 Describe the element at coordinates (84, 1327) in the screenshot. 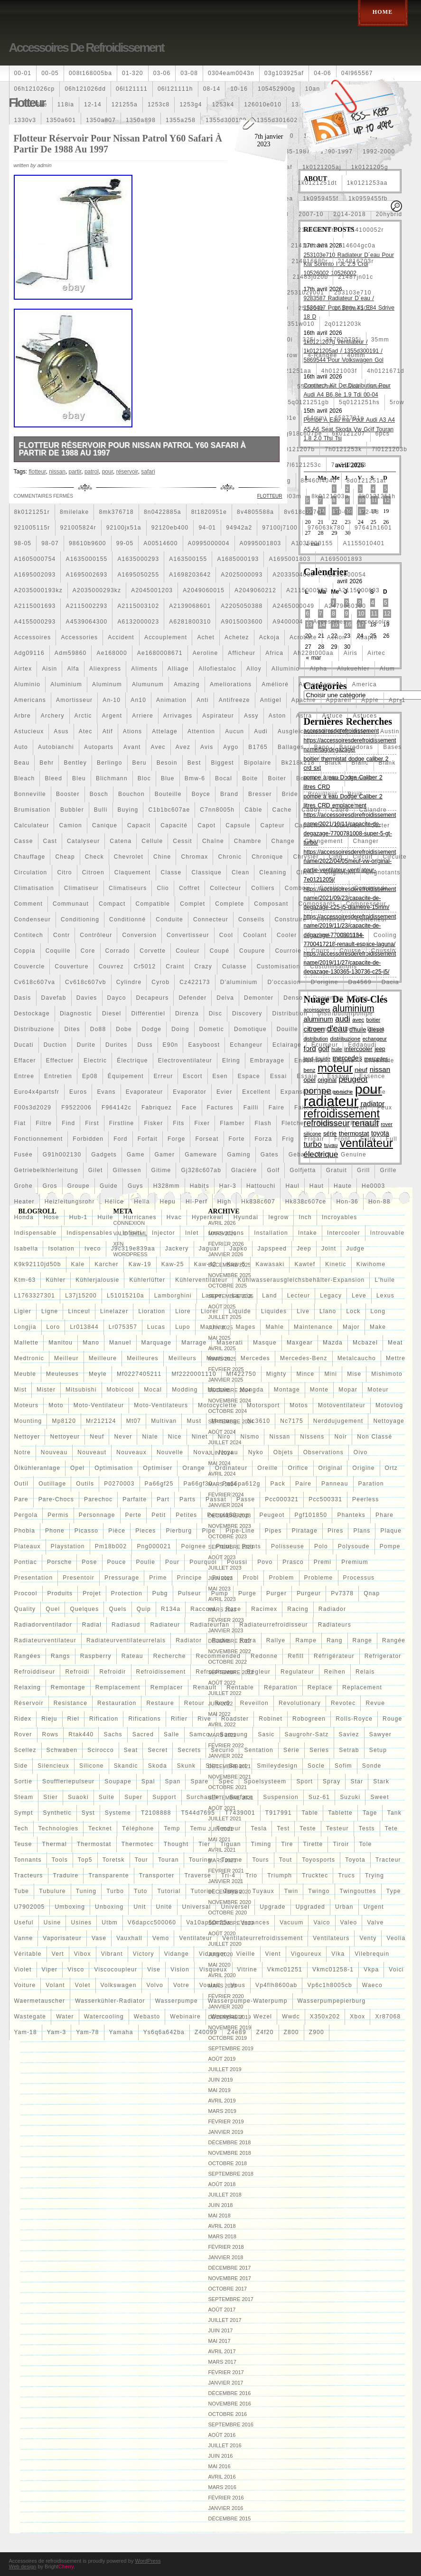

I see `lr013844` at that location.